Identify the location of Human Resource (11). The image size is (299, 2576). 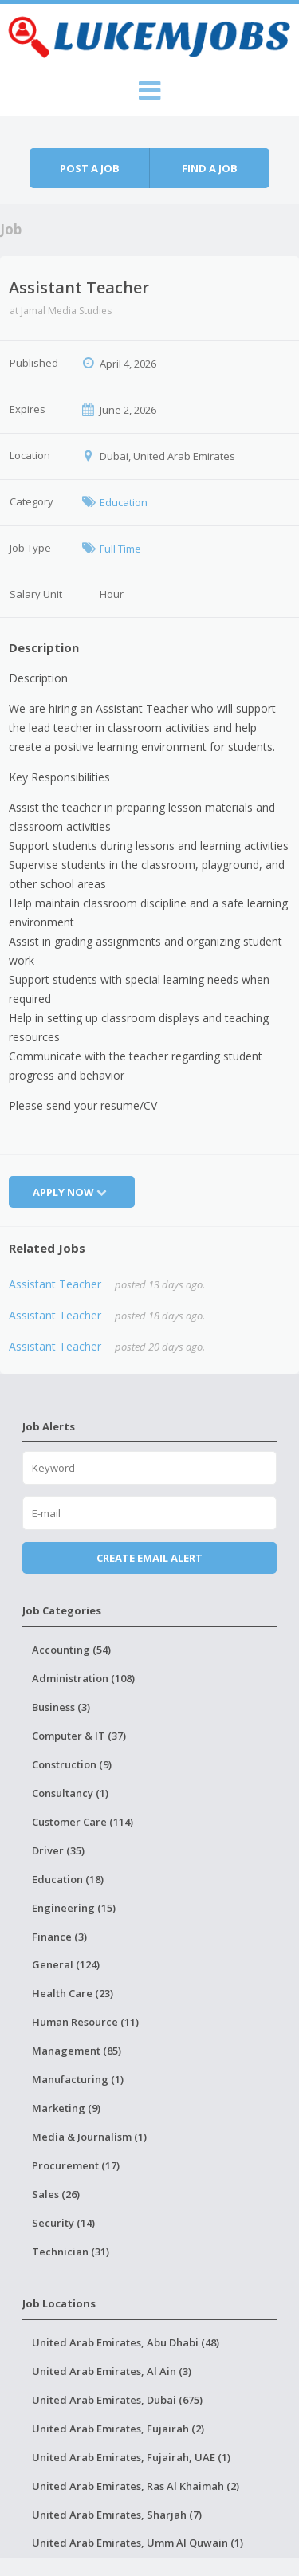
(85, 2022).